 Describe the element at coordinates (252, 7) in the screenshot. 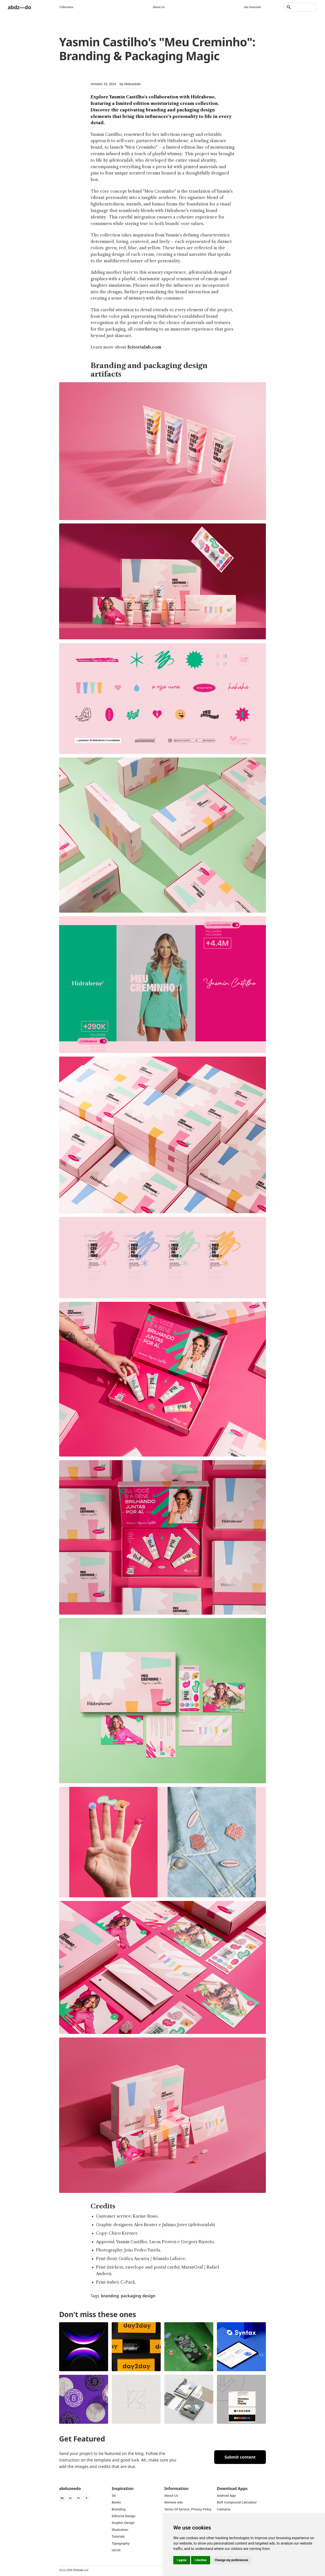

I see `Get featured` at that location.